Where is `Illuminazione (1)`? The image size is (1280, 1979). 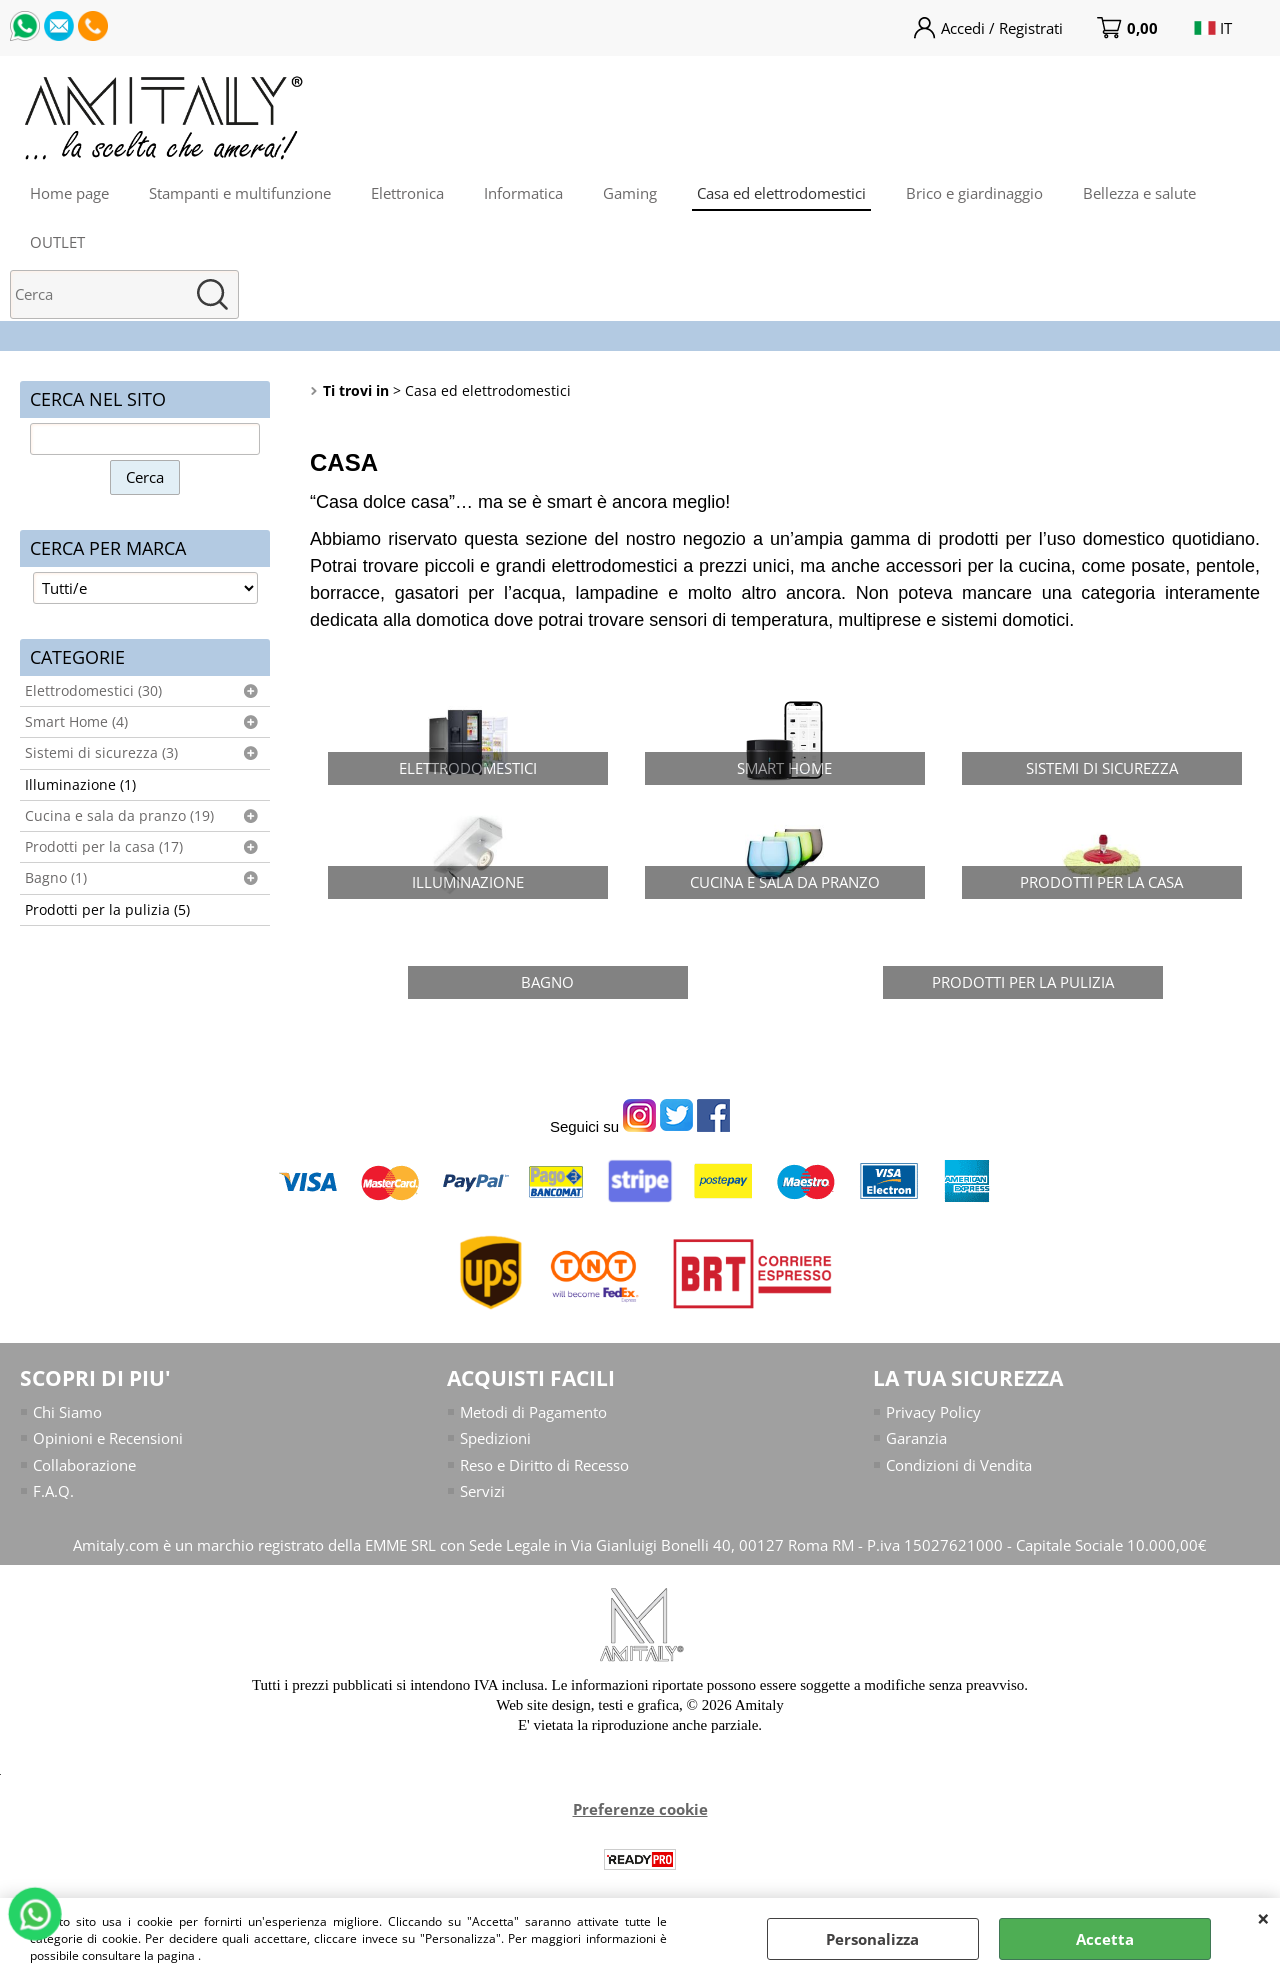
Illuminazione (1) is located at coordinates (80, 785).